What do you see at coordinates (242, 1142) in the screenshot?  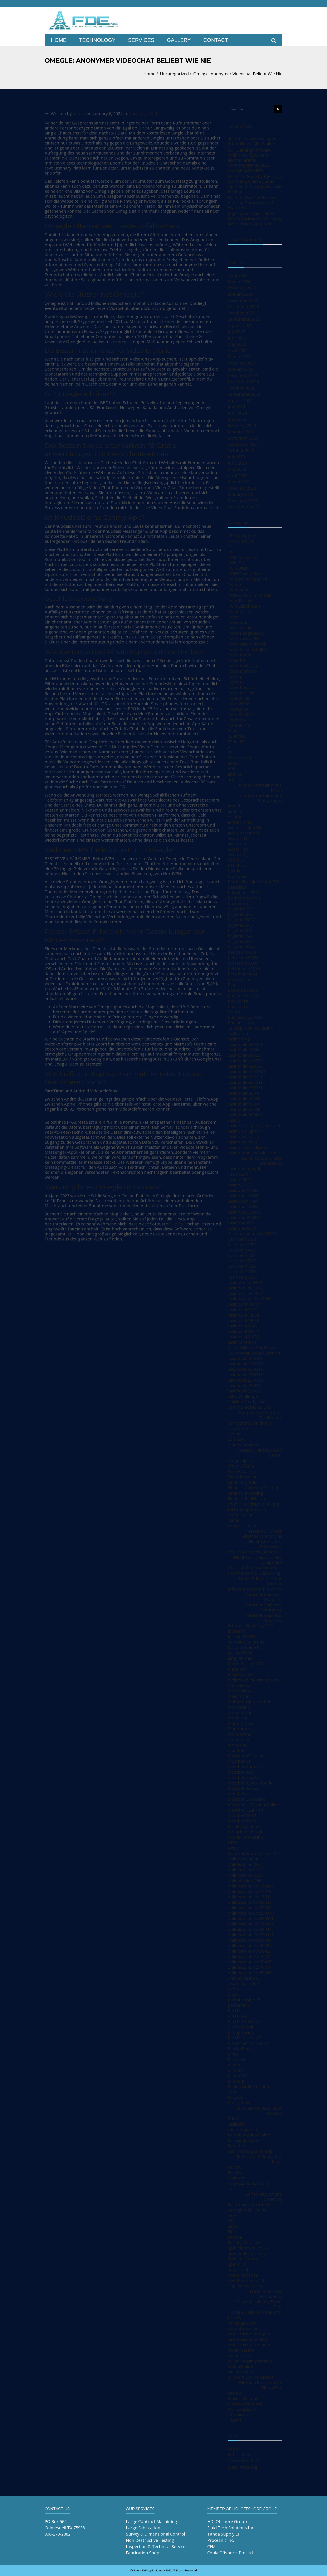 I see `casinò online it` at bounding box center [242, 1142].